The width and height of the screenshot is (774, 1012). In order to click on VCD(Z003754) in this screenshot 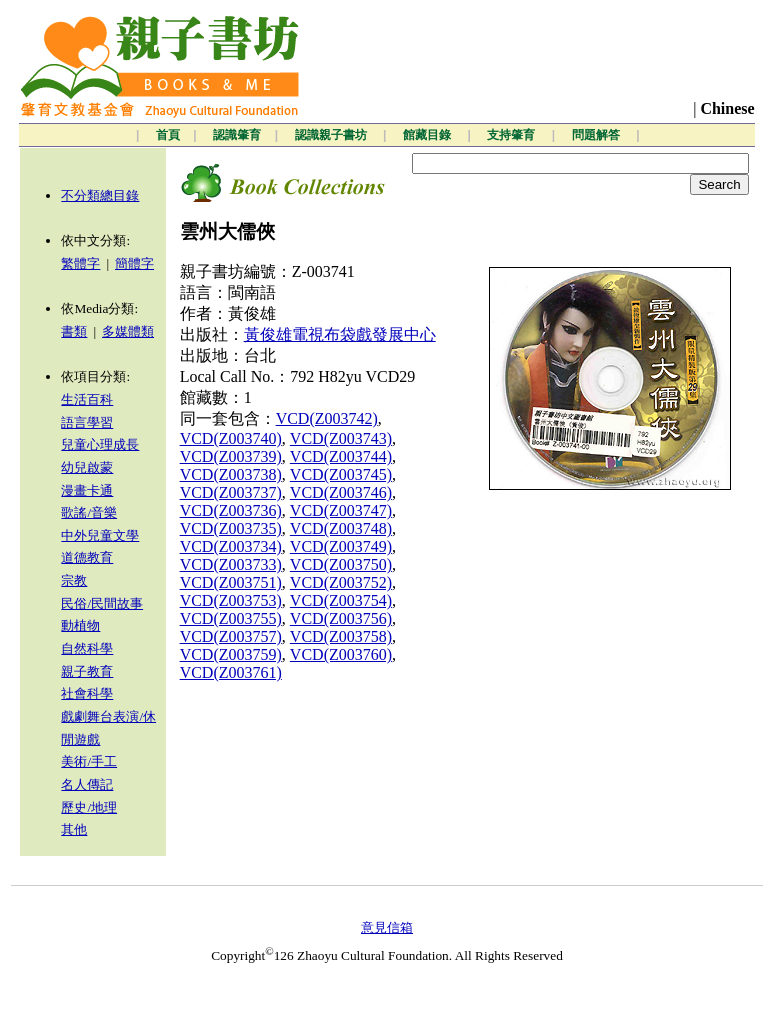, I will do `click(341, 600)`.